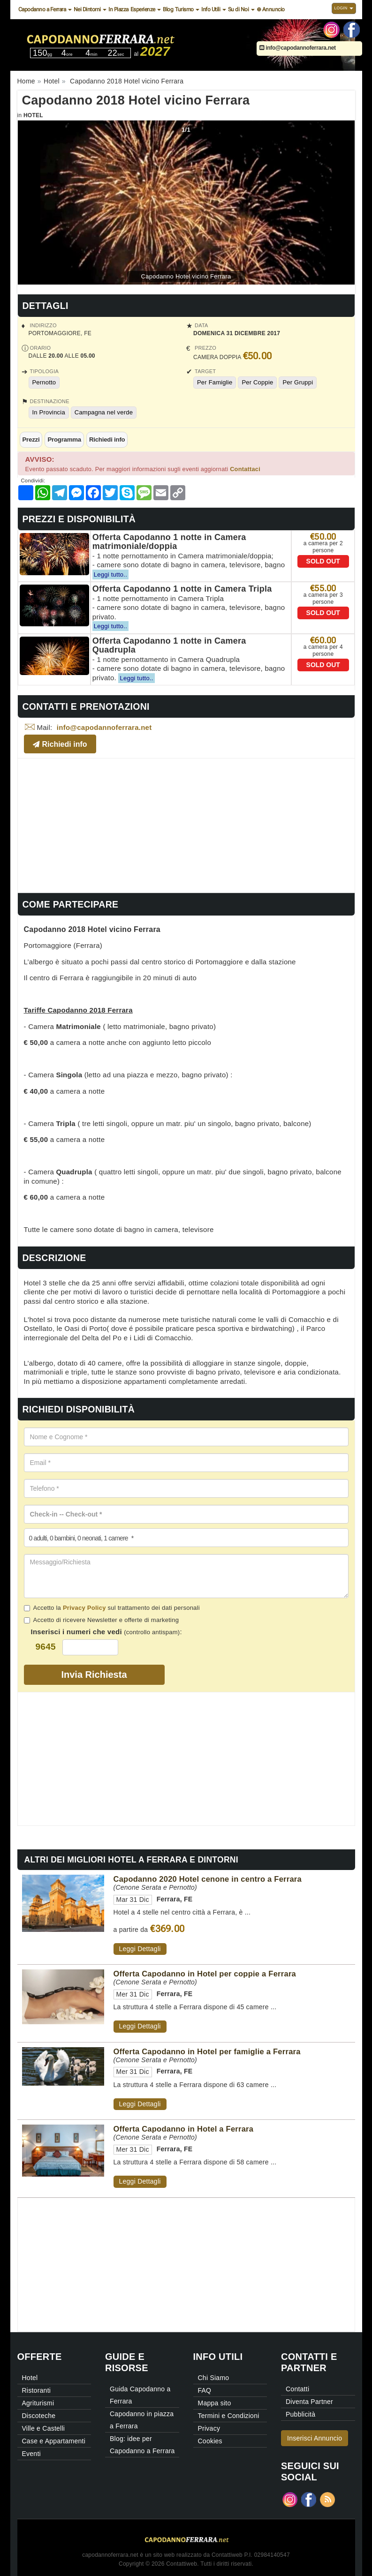  What do you see at coordinates (309, 2401) in the screenshot?
I see `Diventa Partner` at bounding box center [309, 2401].